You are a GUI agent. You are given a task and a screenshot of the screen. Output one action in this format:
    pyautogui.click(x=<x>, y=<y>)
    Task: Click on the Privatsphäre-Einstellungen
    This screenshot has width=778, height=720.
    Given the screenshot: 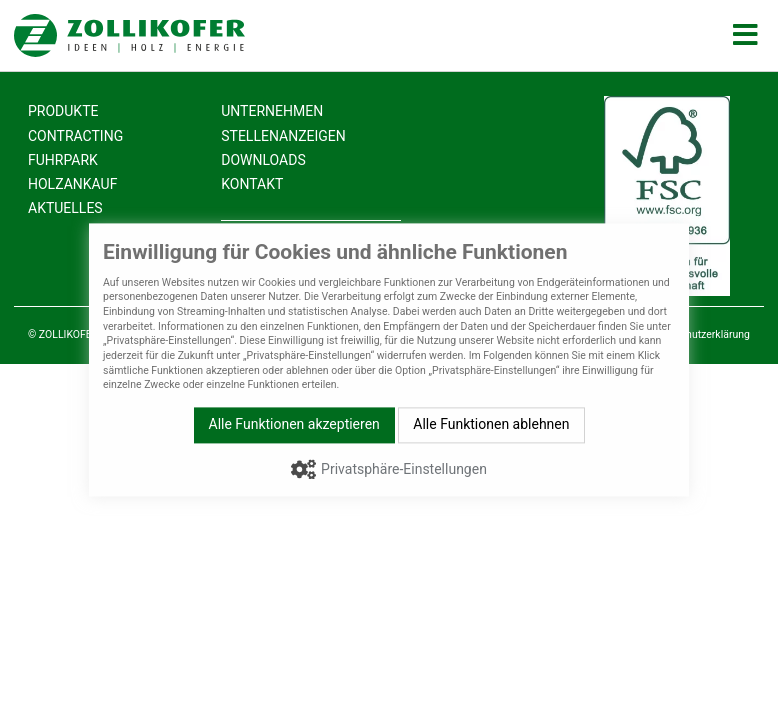 What is the action you would take?
    pyautogui.click(x=404, y=469)
    